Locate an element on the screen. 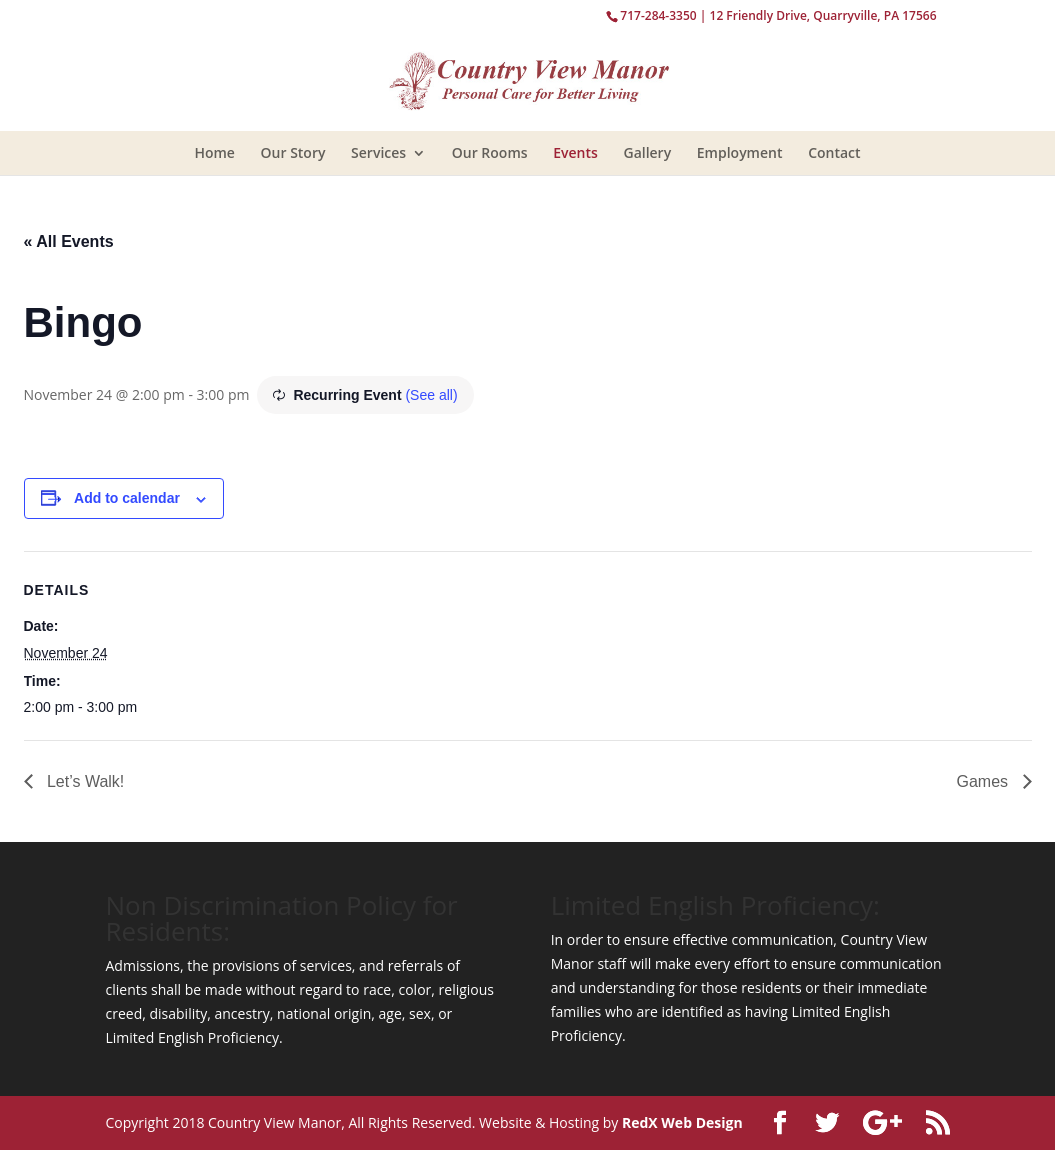  Add to calendar [View links to add events to your calendar] is located at coordinates (127, 498).